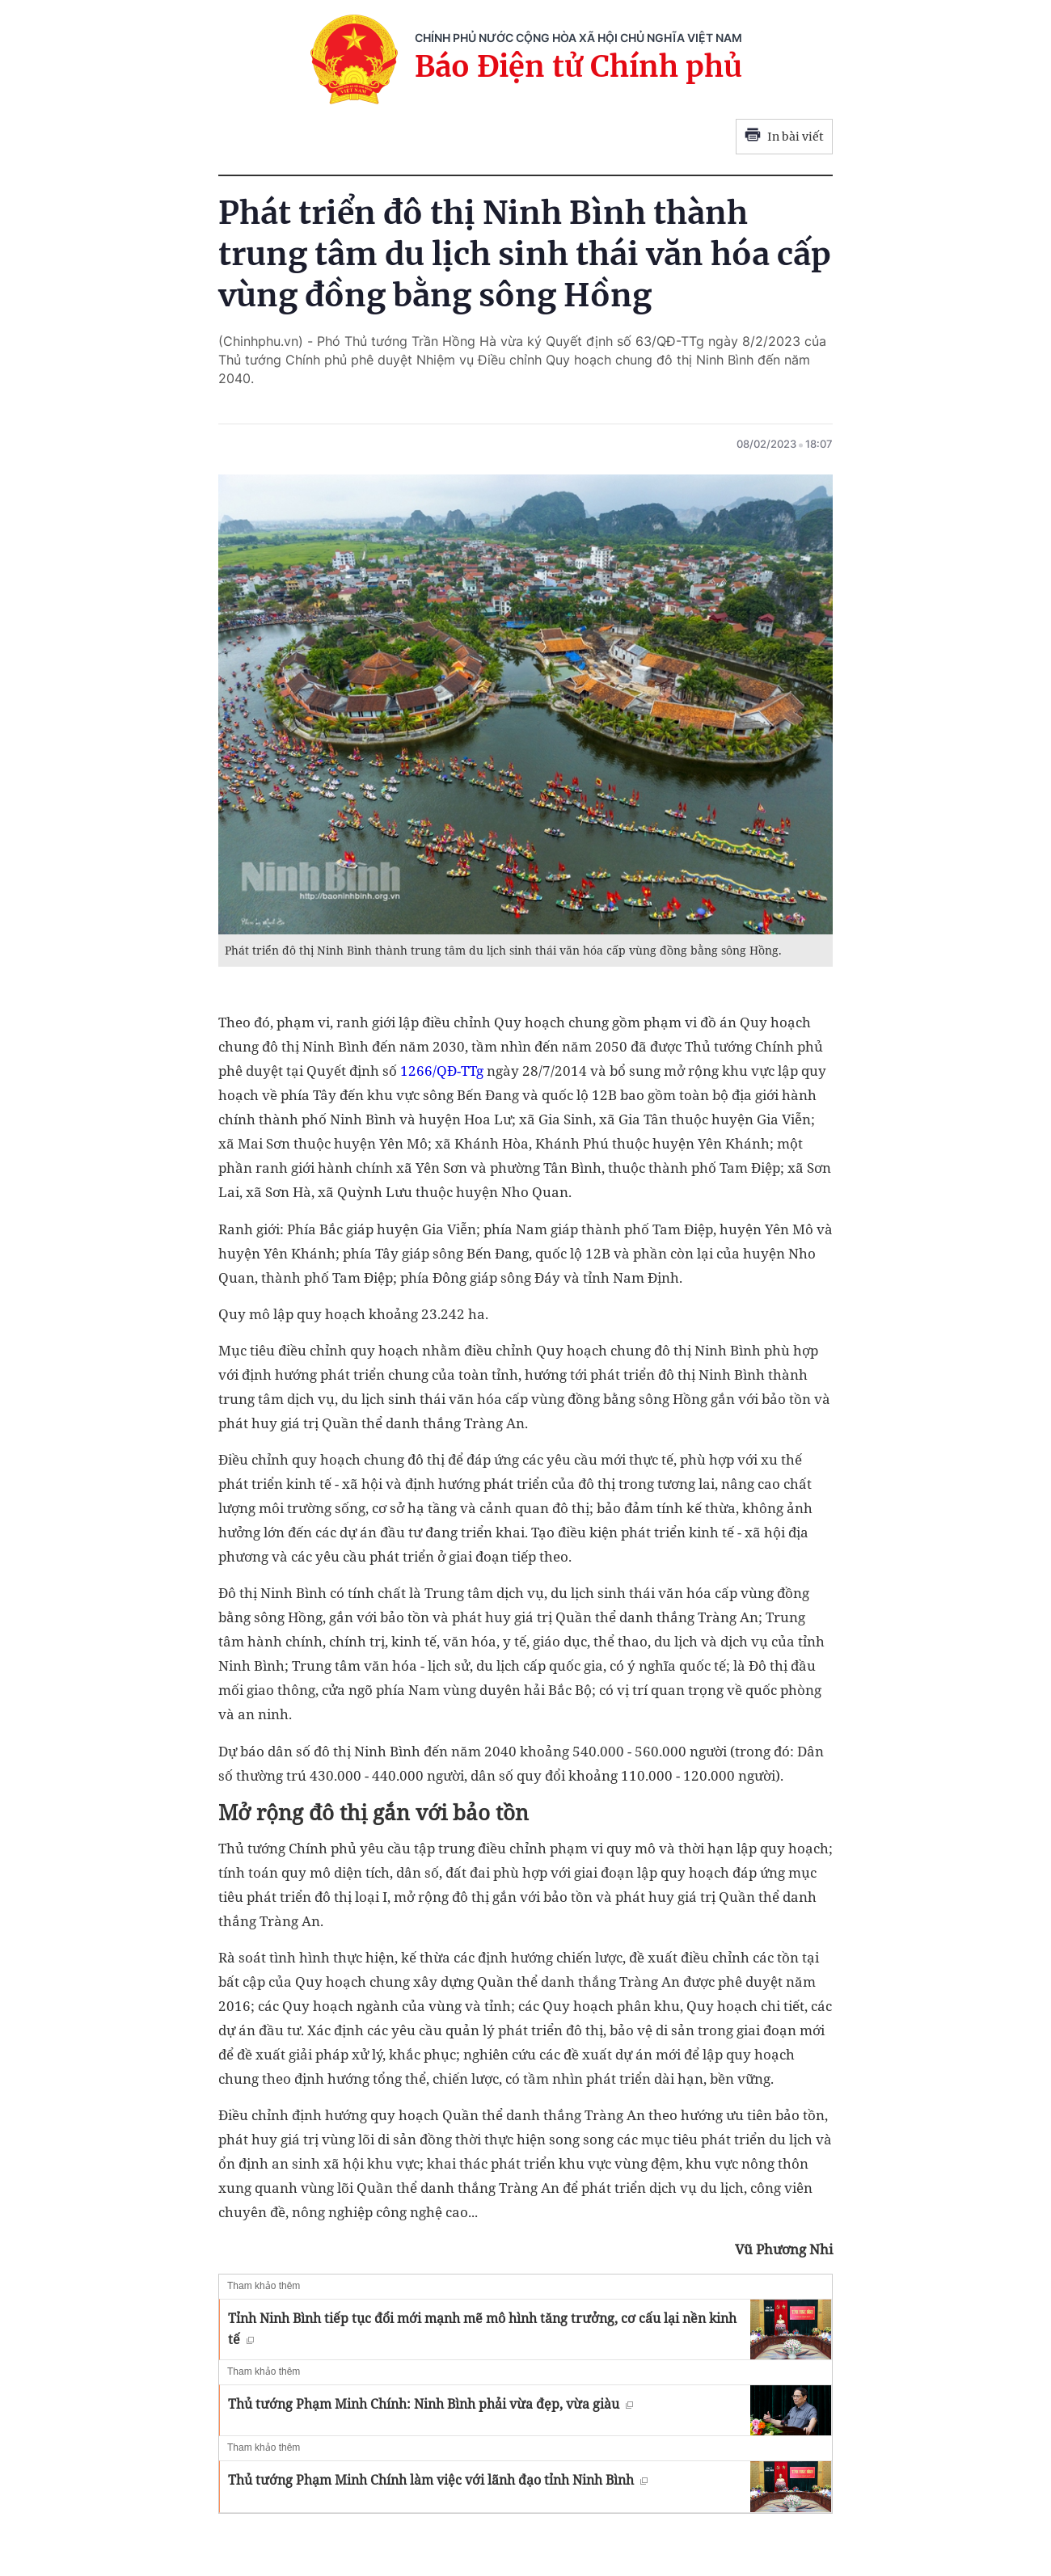  What do you see at coordinates (441, 1070) in the screenshot?
I see `1266/QĐ-TTg` at bounding box center [441, 1070].